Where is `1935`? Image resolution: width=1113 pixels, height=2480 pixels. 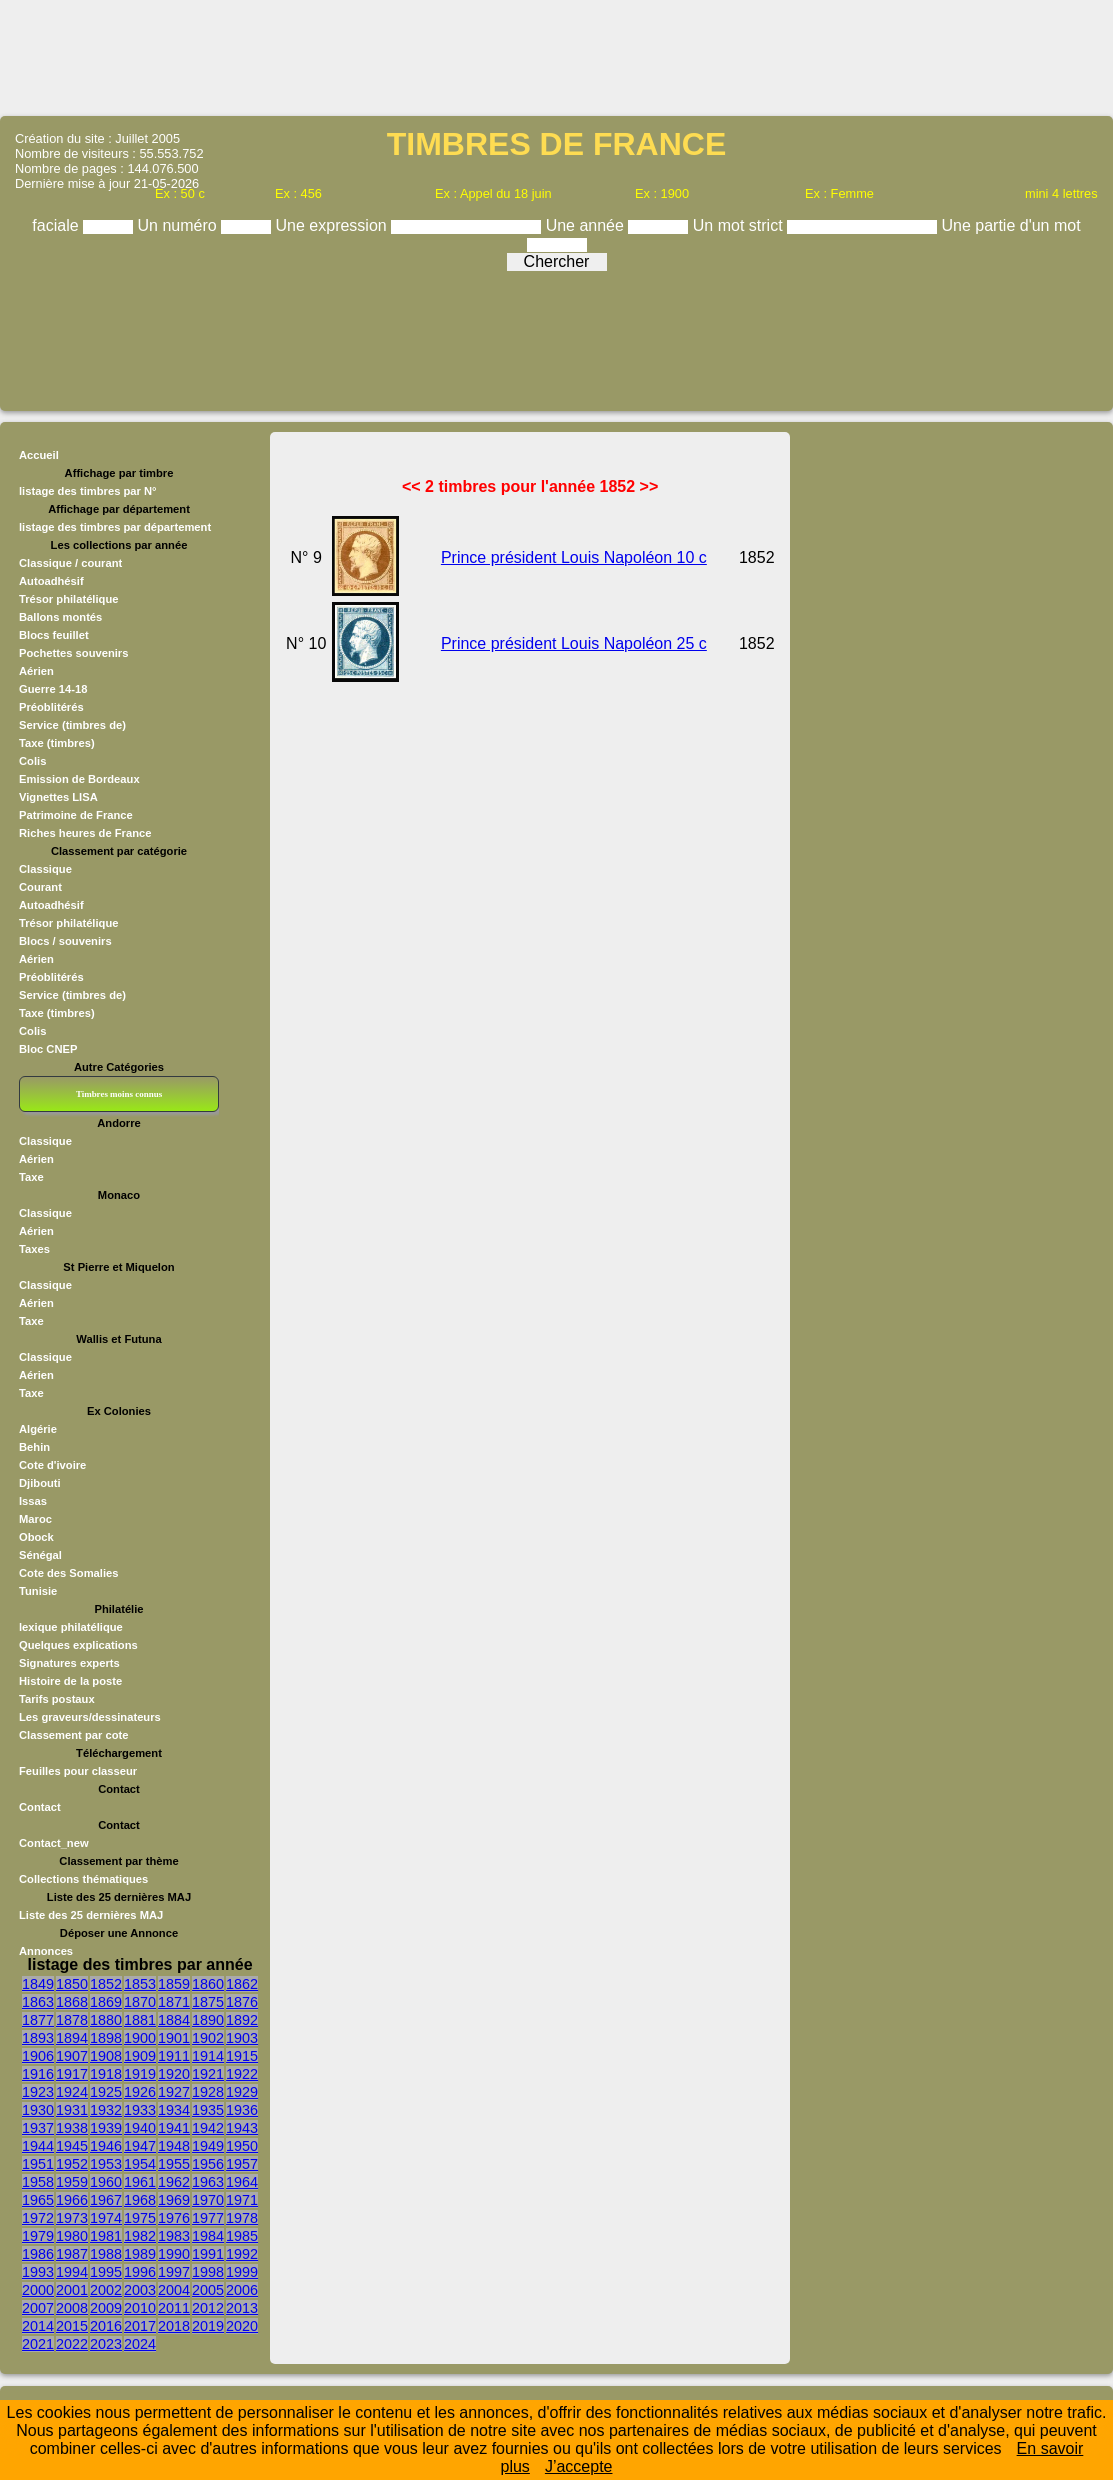
1935 is located at coordinates (208, 2110).